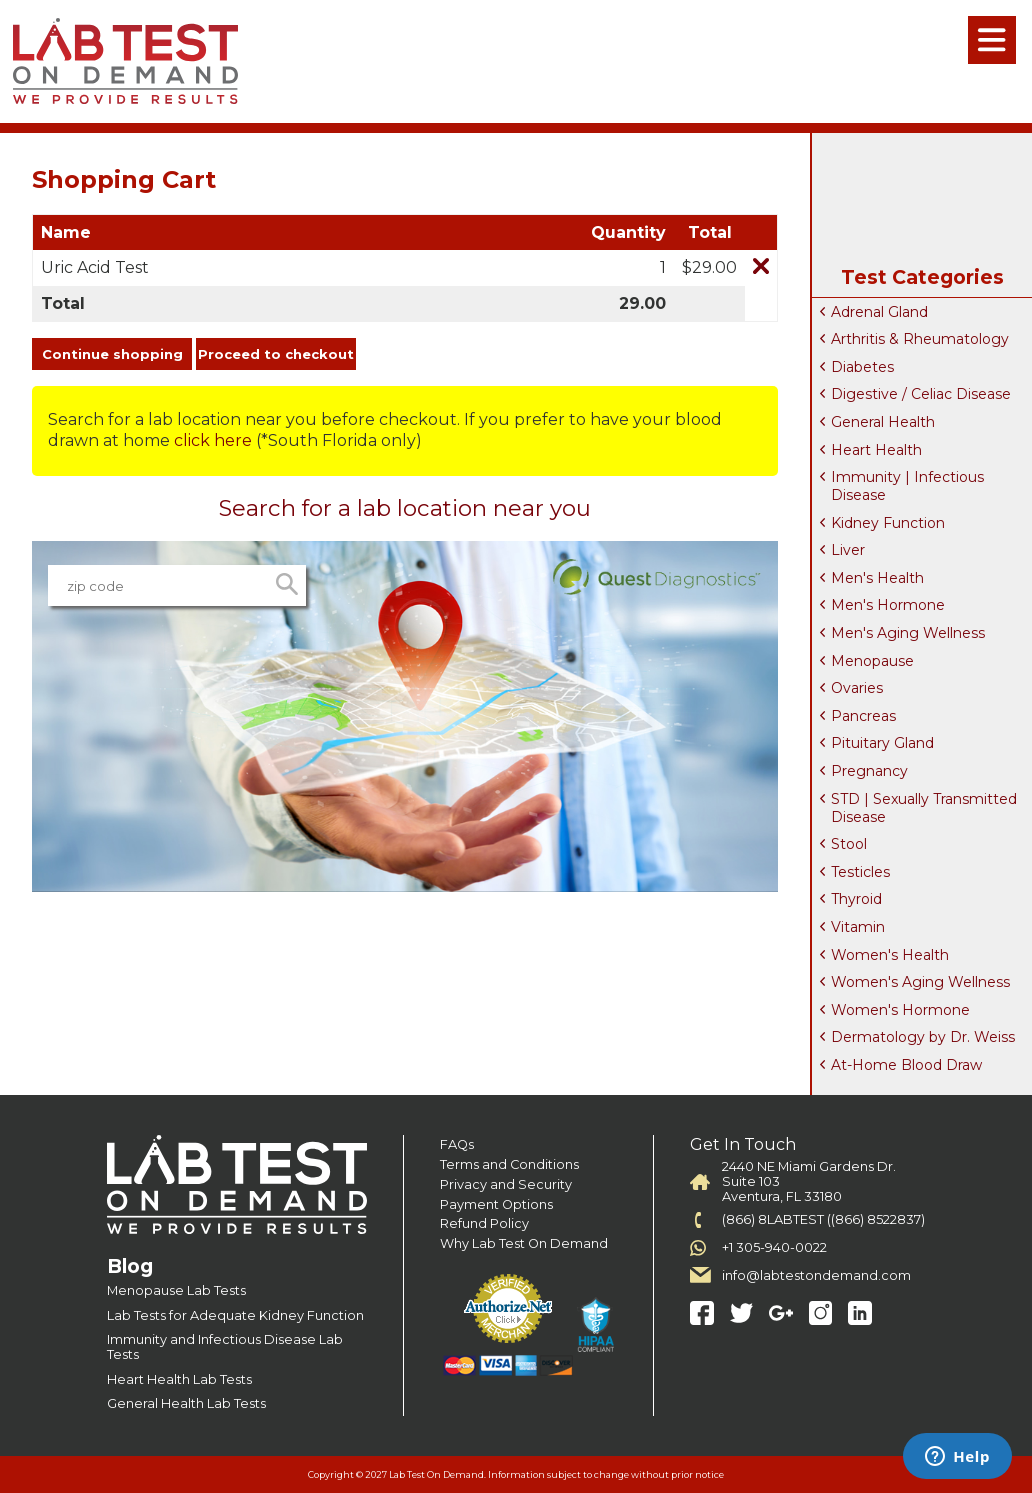  I want to click on Menopause Lab Tests, so click(176, 1290).